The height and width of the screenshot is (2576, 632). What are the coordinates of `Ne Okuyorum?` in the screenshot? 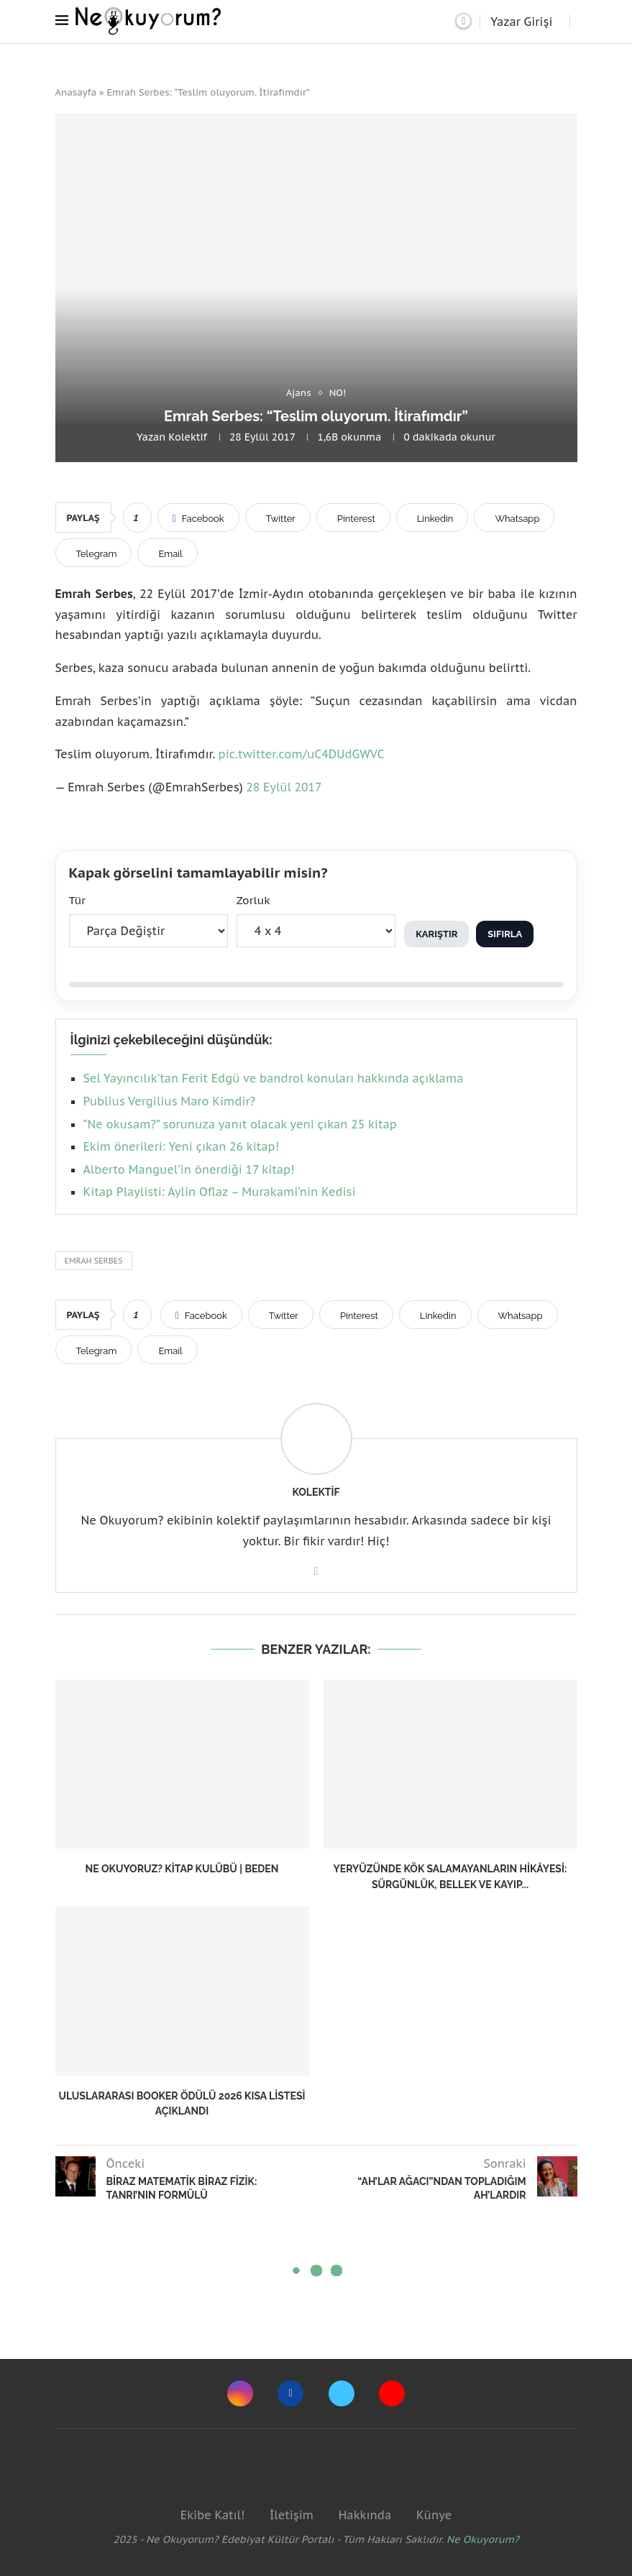 It's located at (482, 2539).